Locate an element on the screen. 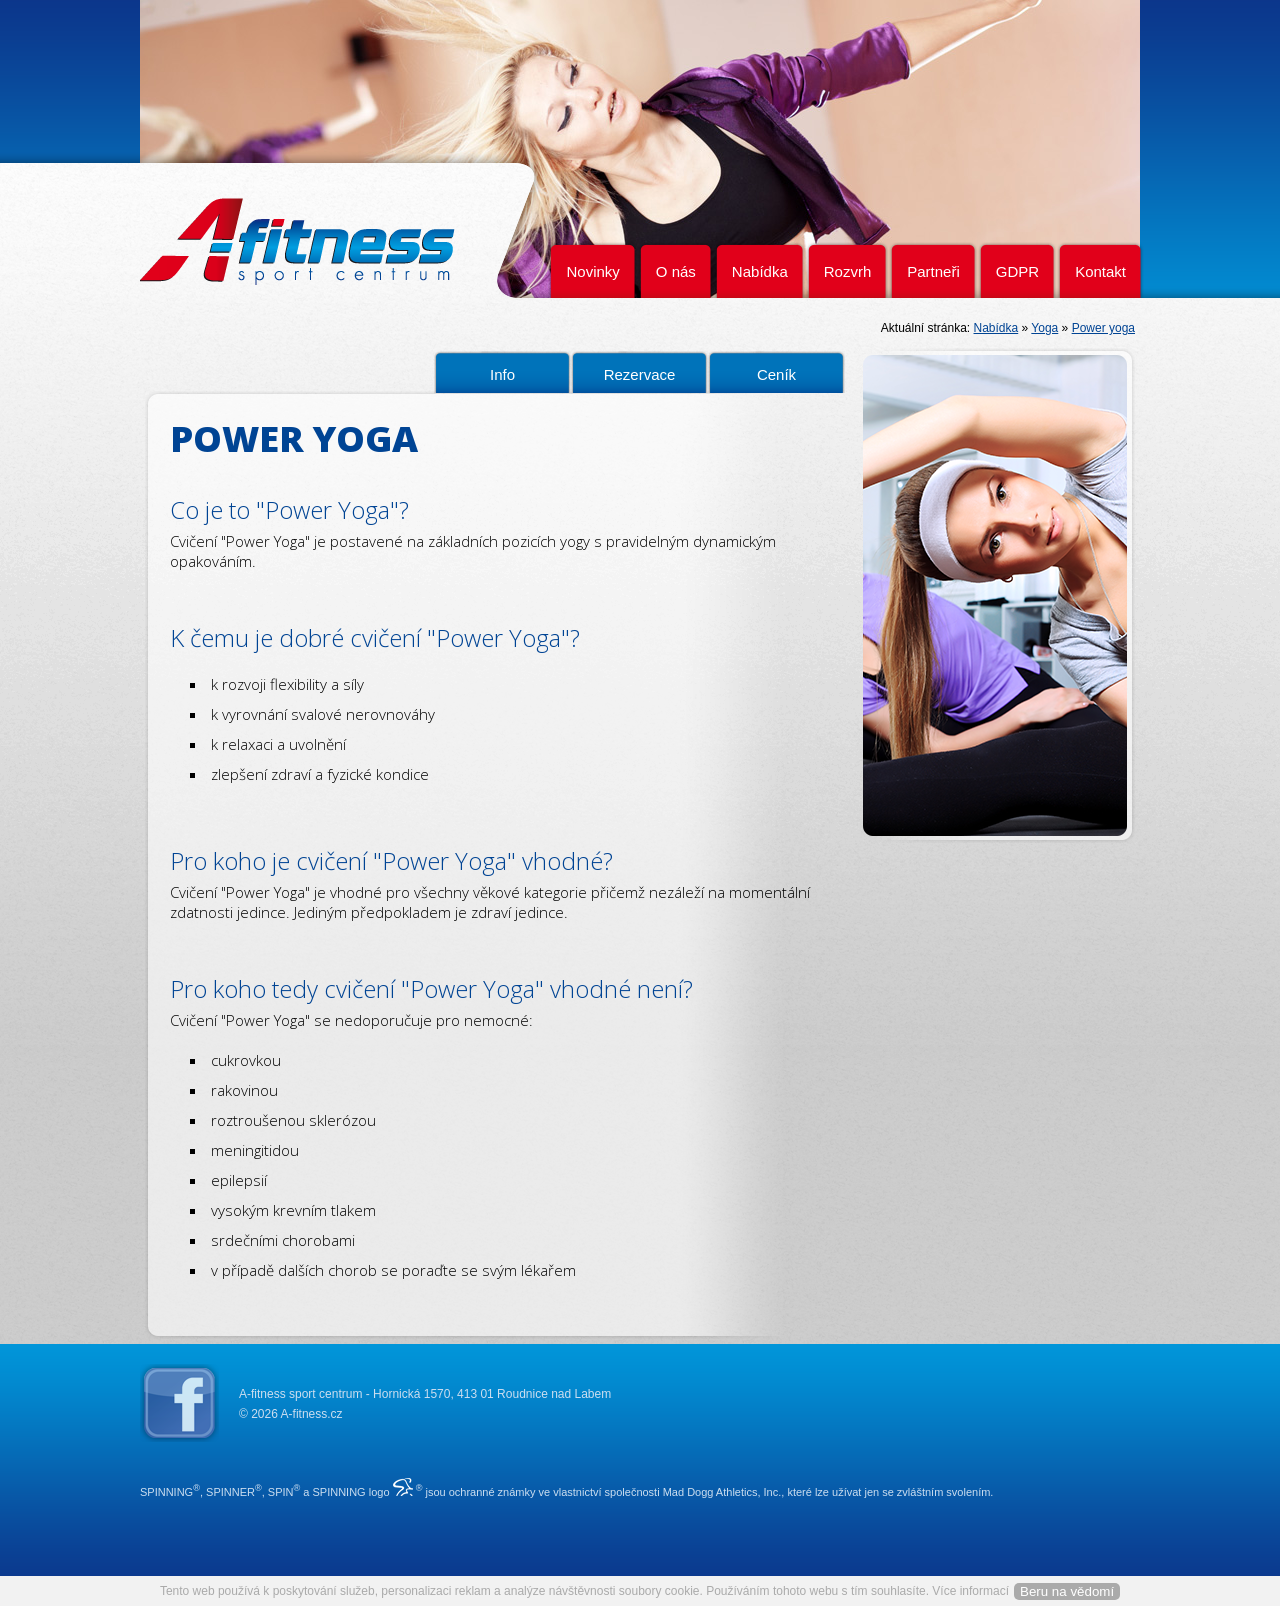 The height and width of the screenshot is (1606, 1280). Partneři is located at coordinates (933, 271).